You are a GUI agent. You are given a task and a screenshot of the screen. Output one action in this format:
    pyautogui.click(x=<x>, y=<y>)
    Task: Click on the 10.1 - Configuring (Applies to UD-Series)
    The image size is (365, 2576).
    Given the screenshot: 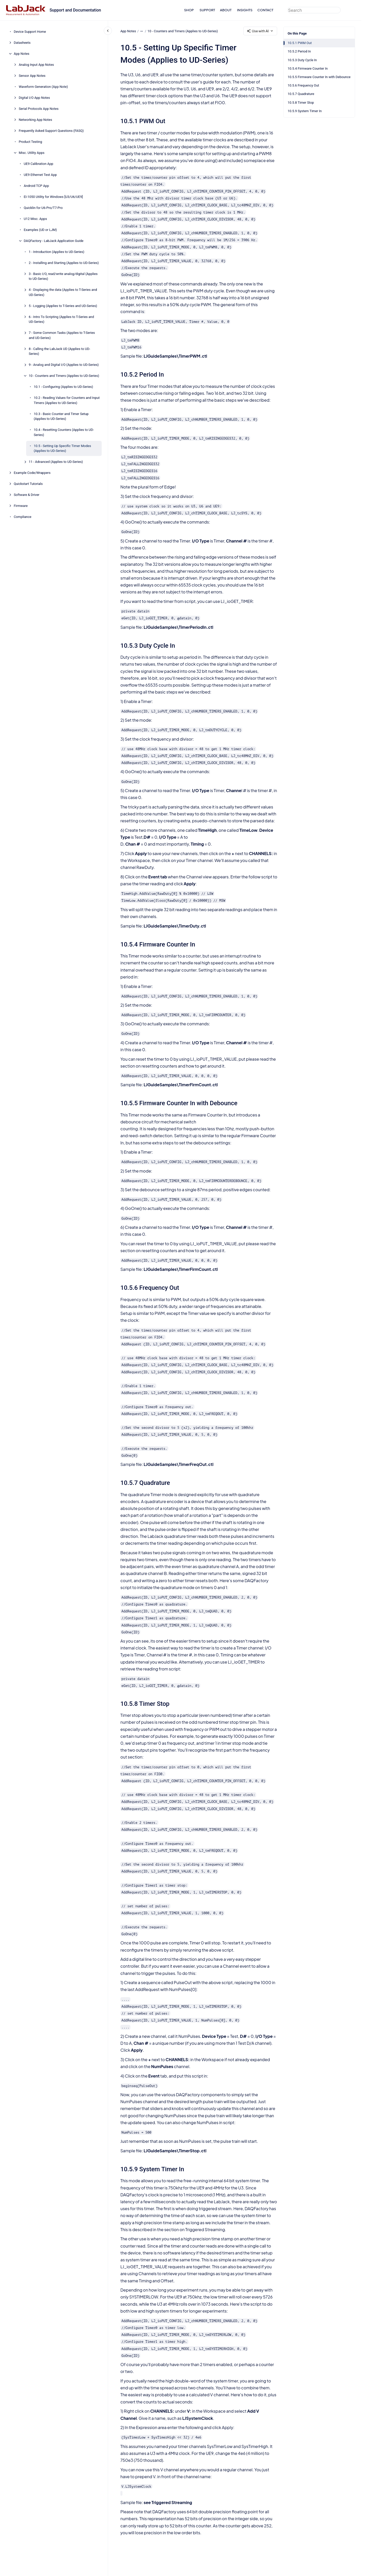 What is the action you would take?
    pyautogui.click(x=63, y=387)
    